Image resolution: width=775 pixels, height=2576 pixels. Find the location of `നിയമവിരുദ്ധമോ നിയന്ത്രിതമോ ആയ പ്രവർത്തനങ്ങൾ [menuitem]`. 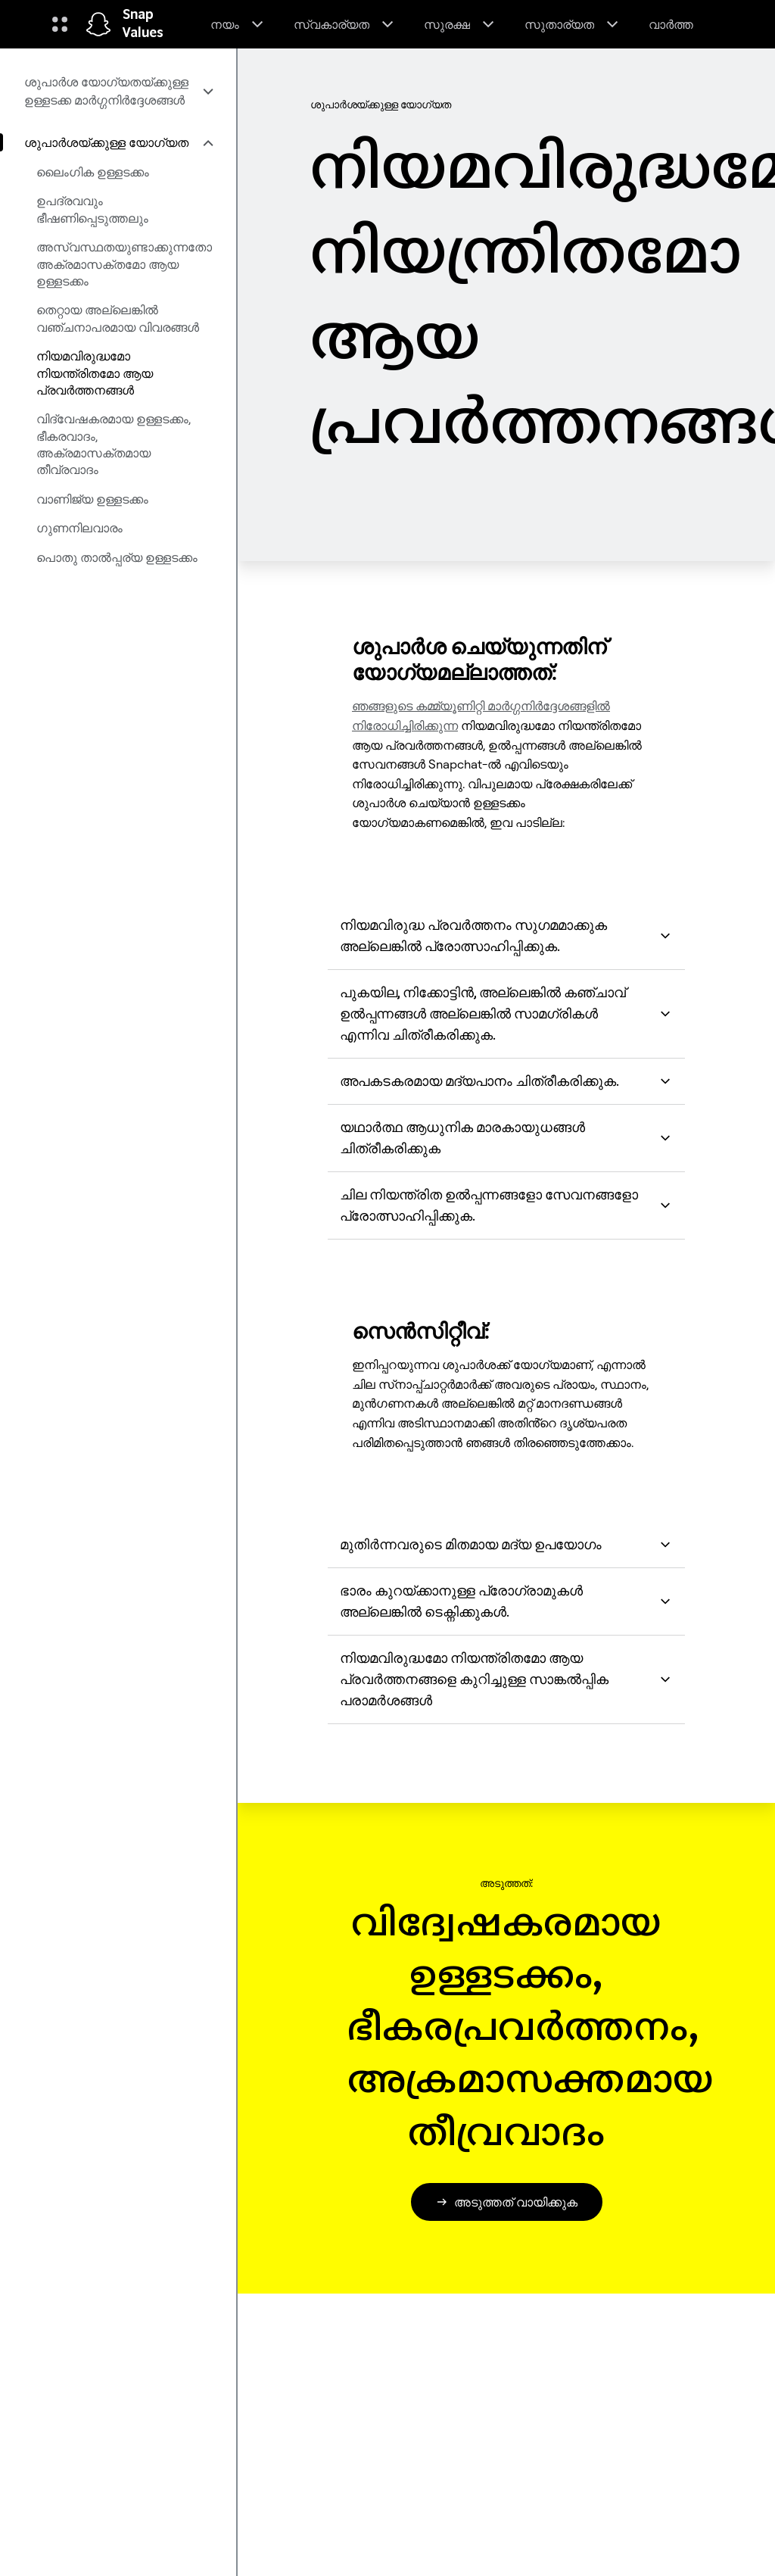

നിയമവിരുദ്ധമോ നിയന്ത്രിതമോ ആയ പ്രവർത്തനങ്ങൾ [menuitem] is located at coordinates (94, 373).